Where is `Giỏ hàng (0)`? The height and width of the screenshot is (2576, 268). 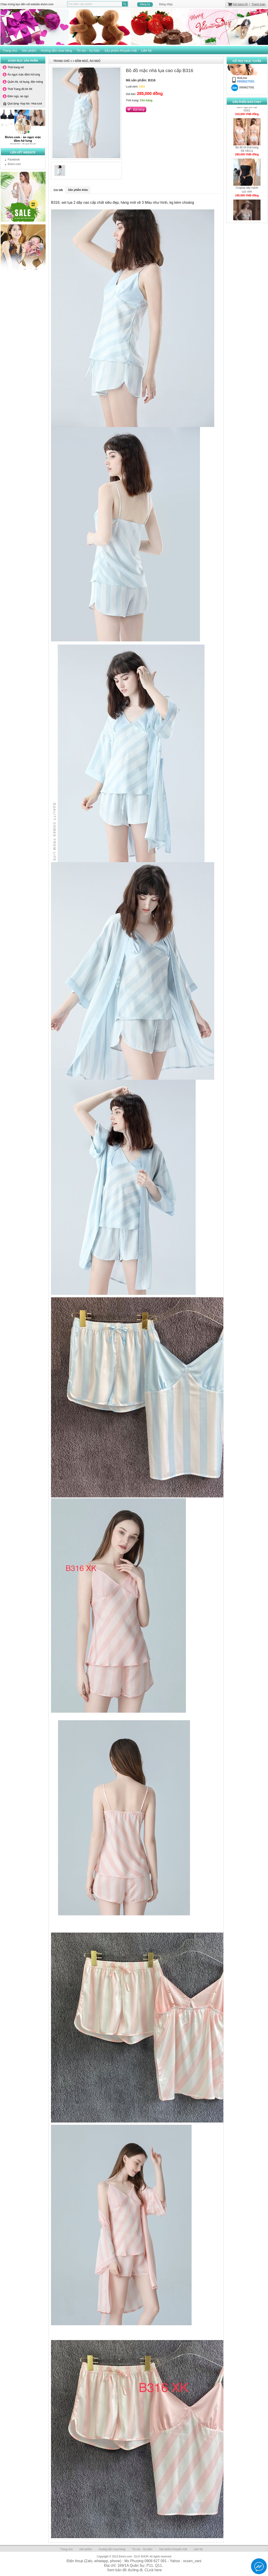 Giỏ hàng (0) is located at coordinates (240, 4).